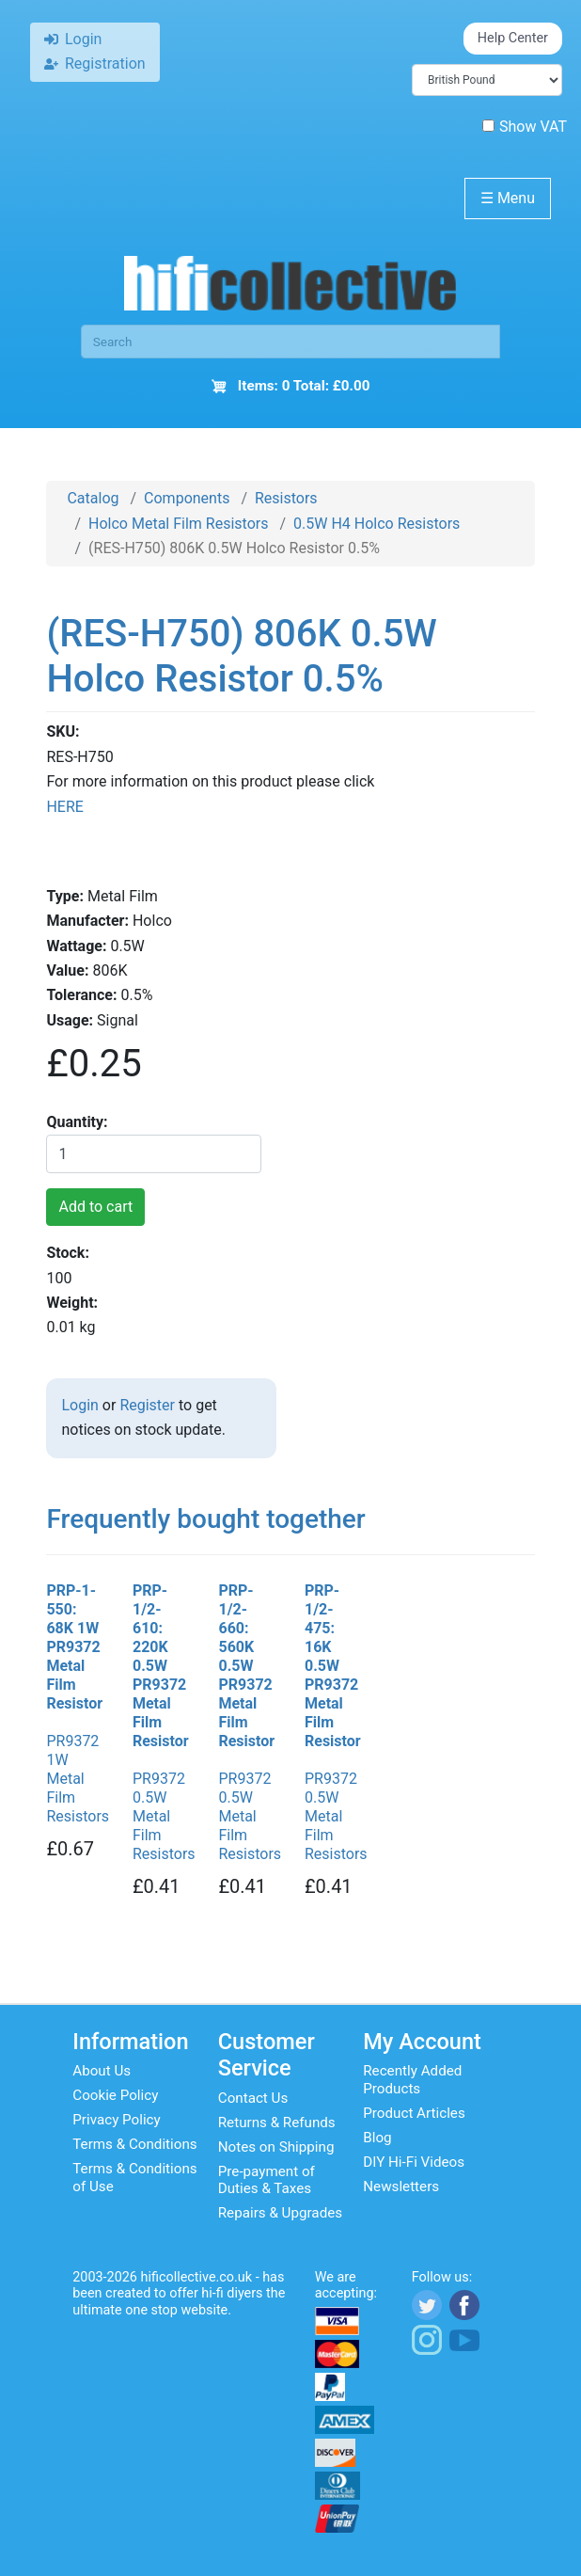 The height and width of the screenshot is (2576, 581). I want to click on Show VAT, so click(524, 126).